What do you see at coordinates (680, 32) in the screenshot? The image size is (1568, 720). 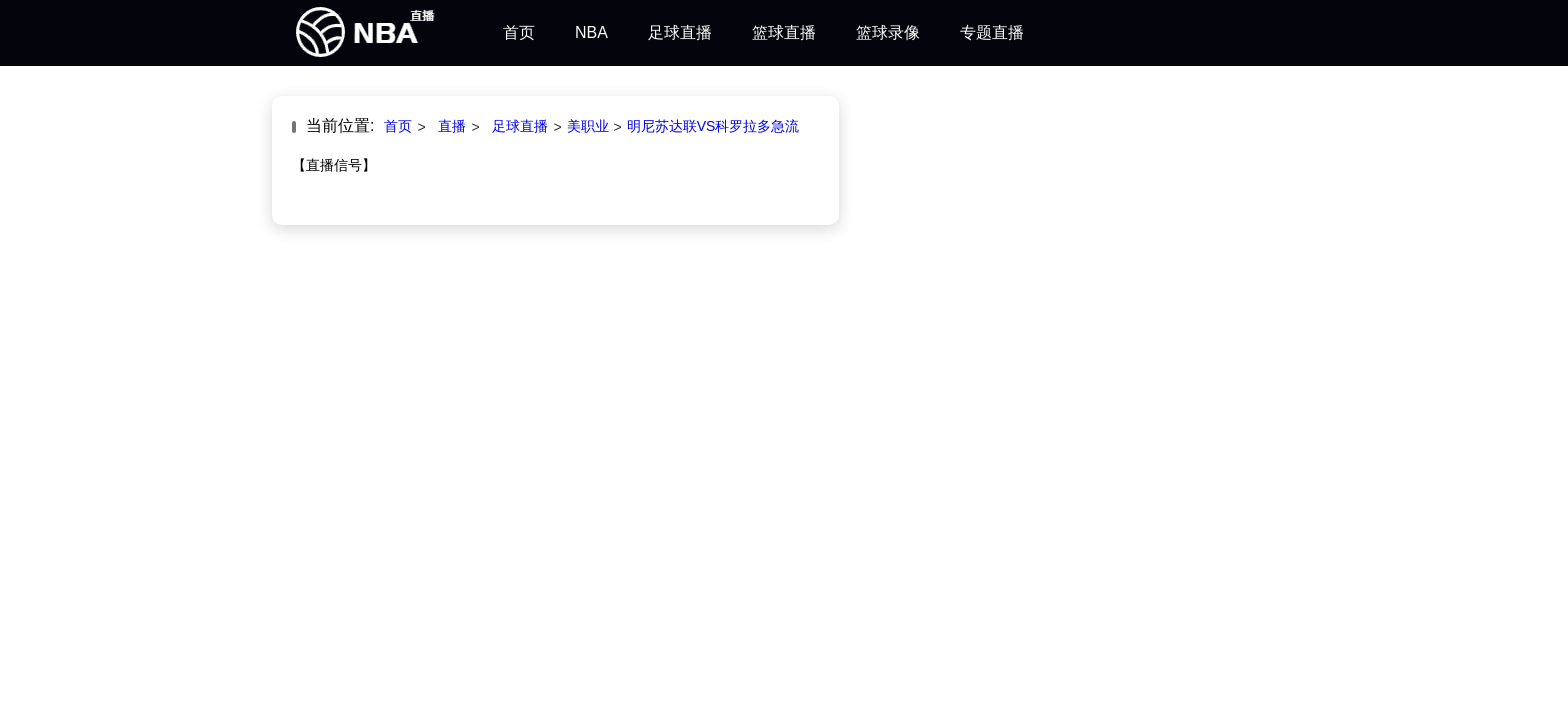 I see `足球直播` at bounding box center [680, 32].